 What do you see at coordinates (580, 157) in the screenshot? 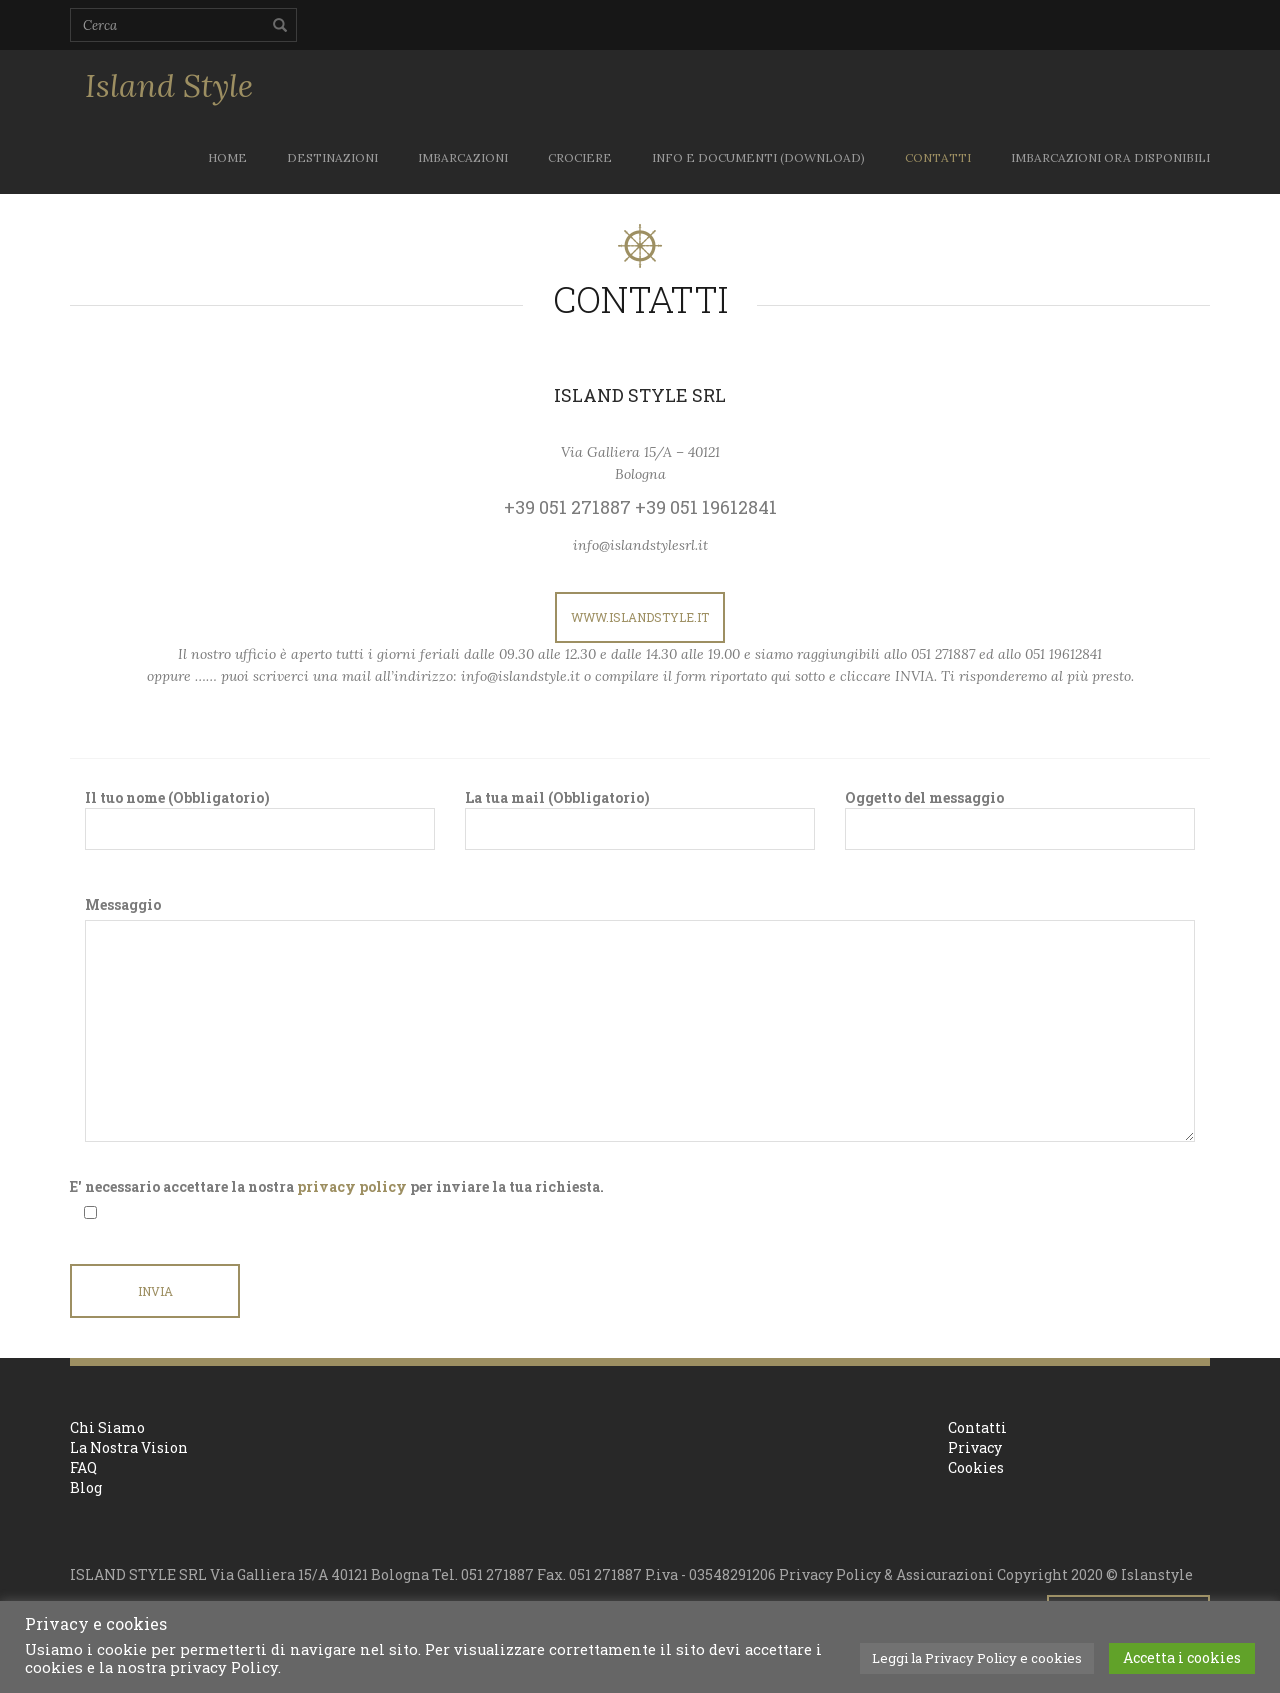
I see `CROCIERE` at bounding box center [580, 157].